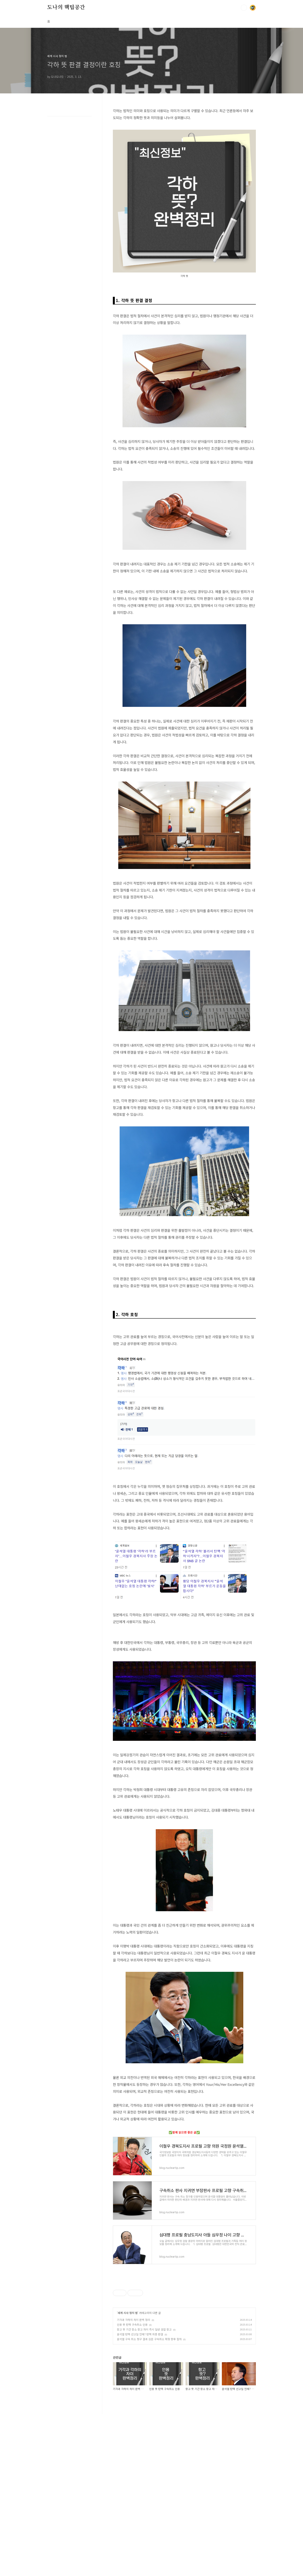 The image size is (303, 2576). Describe the element at coordinates (132, 2433) in the screenshot. I see `인용 뜻 탄핵 구속취소 인용` at that location.